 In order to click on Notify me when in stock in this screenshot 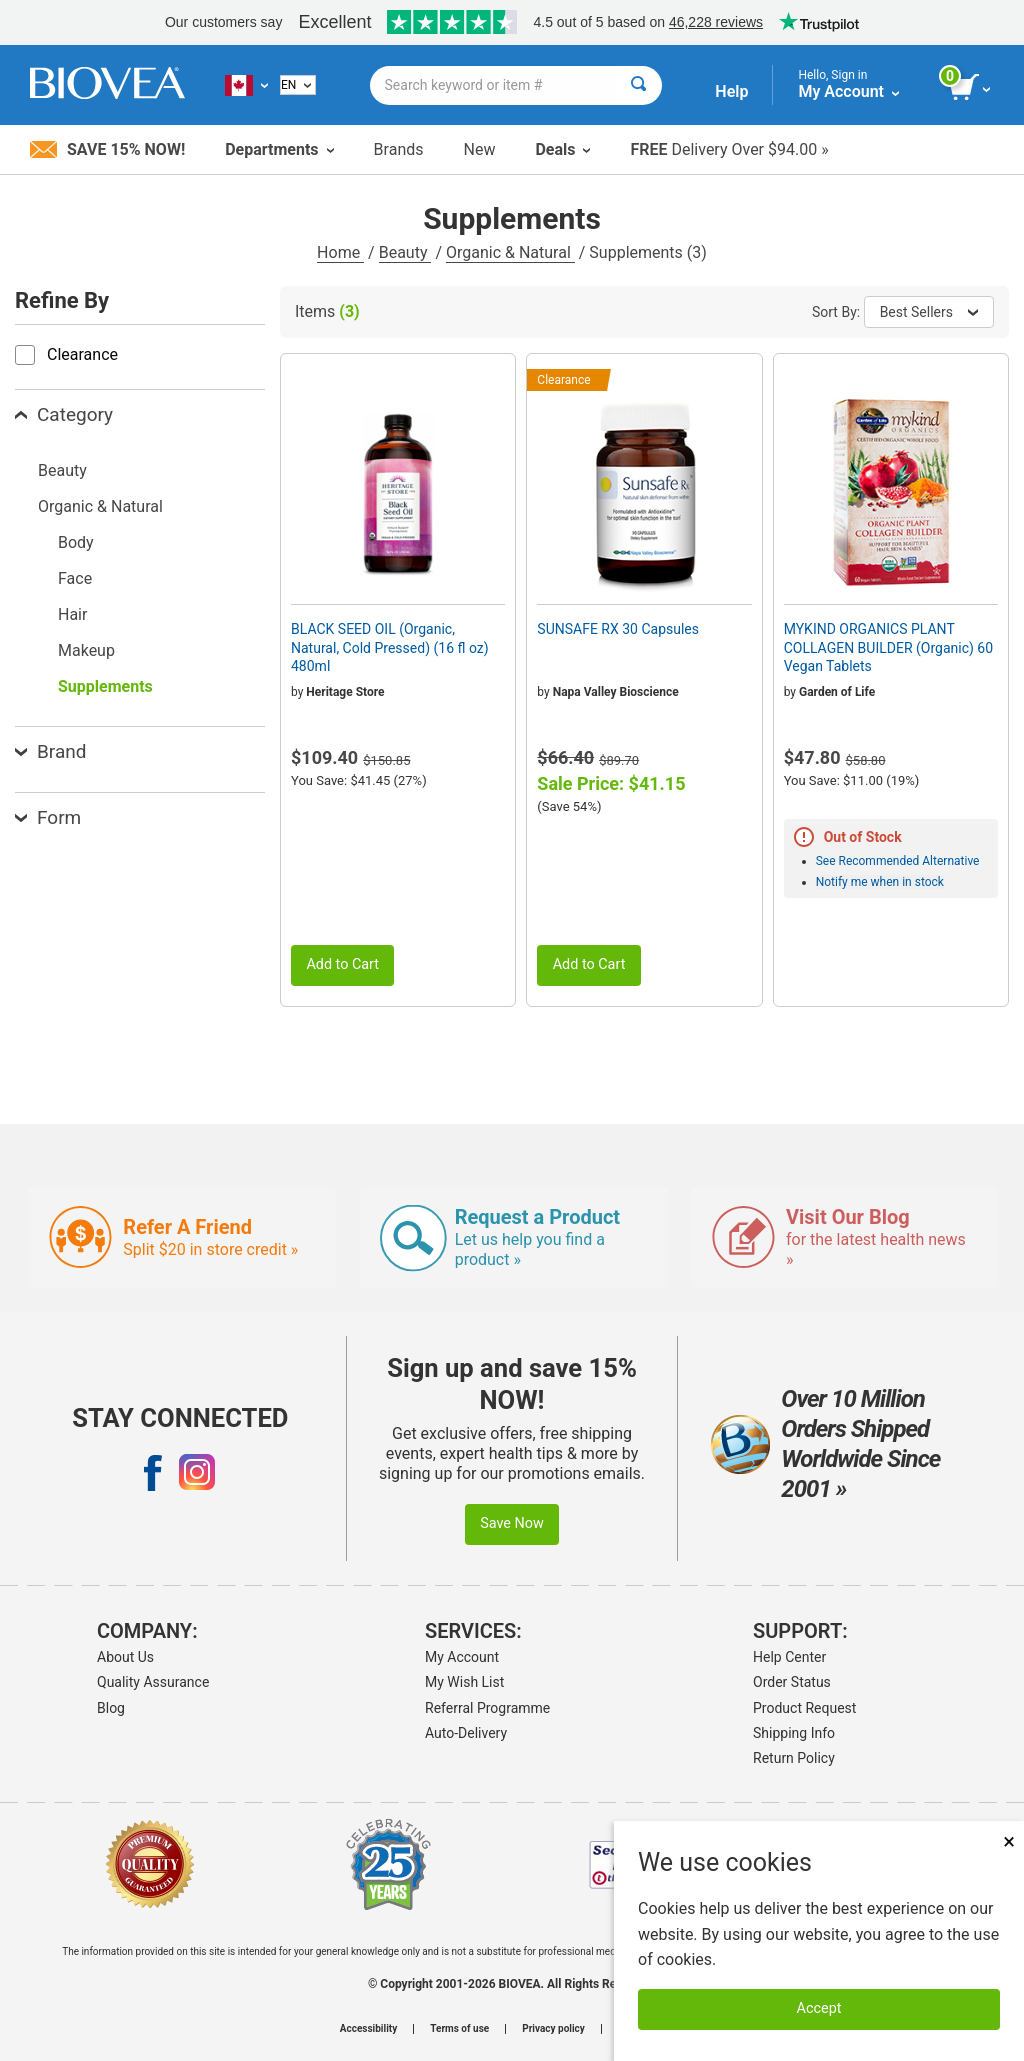, I will do `click(880, 882)`.